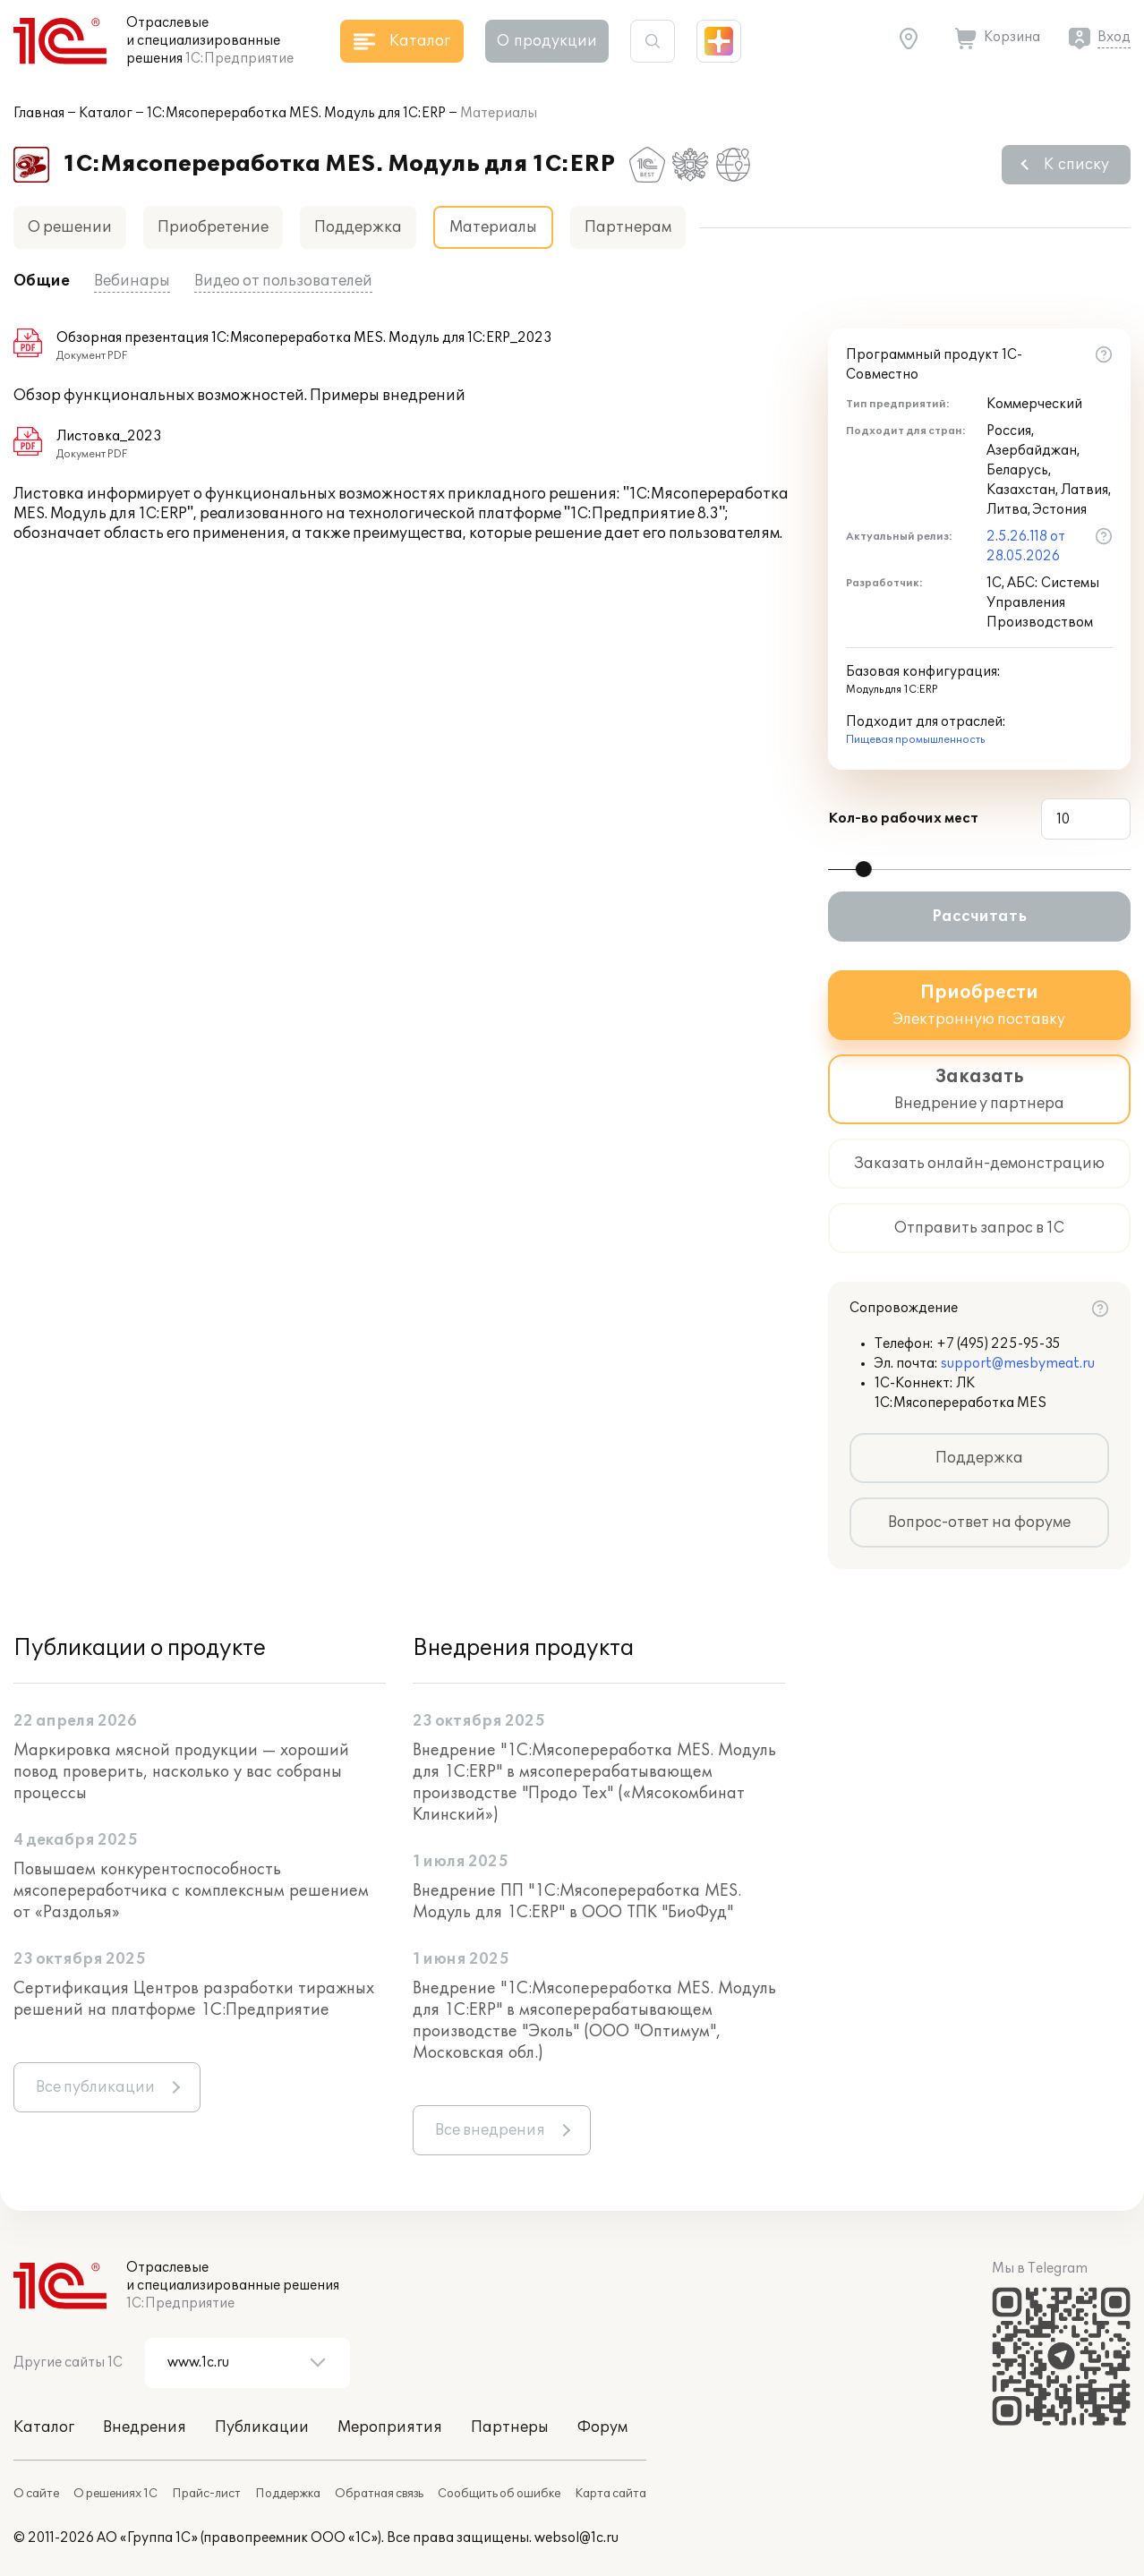 Image resolution: width=1144 pixels, height=2576 pixels. I want to click on Отправить запрос в 1С, so click(979, 1228).